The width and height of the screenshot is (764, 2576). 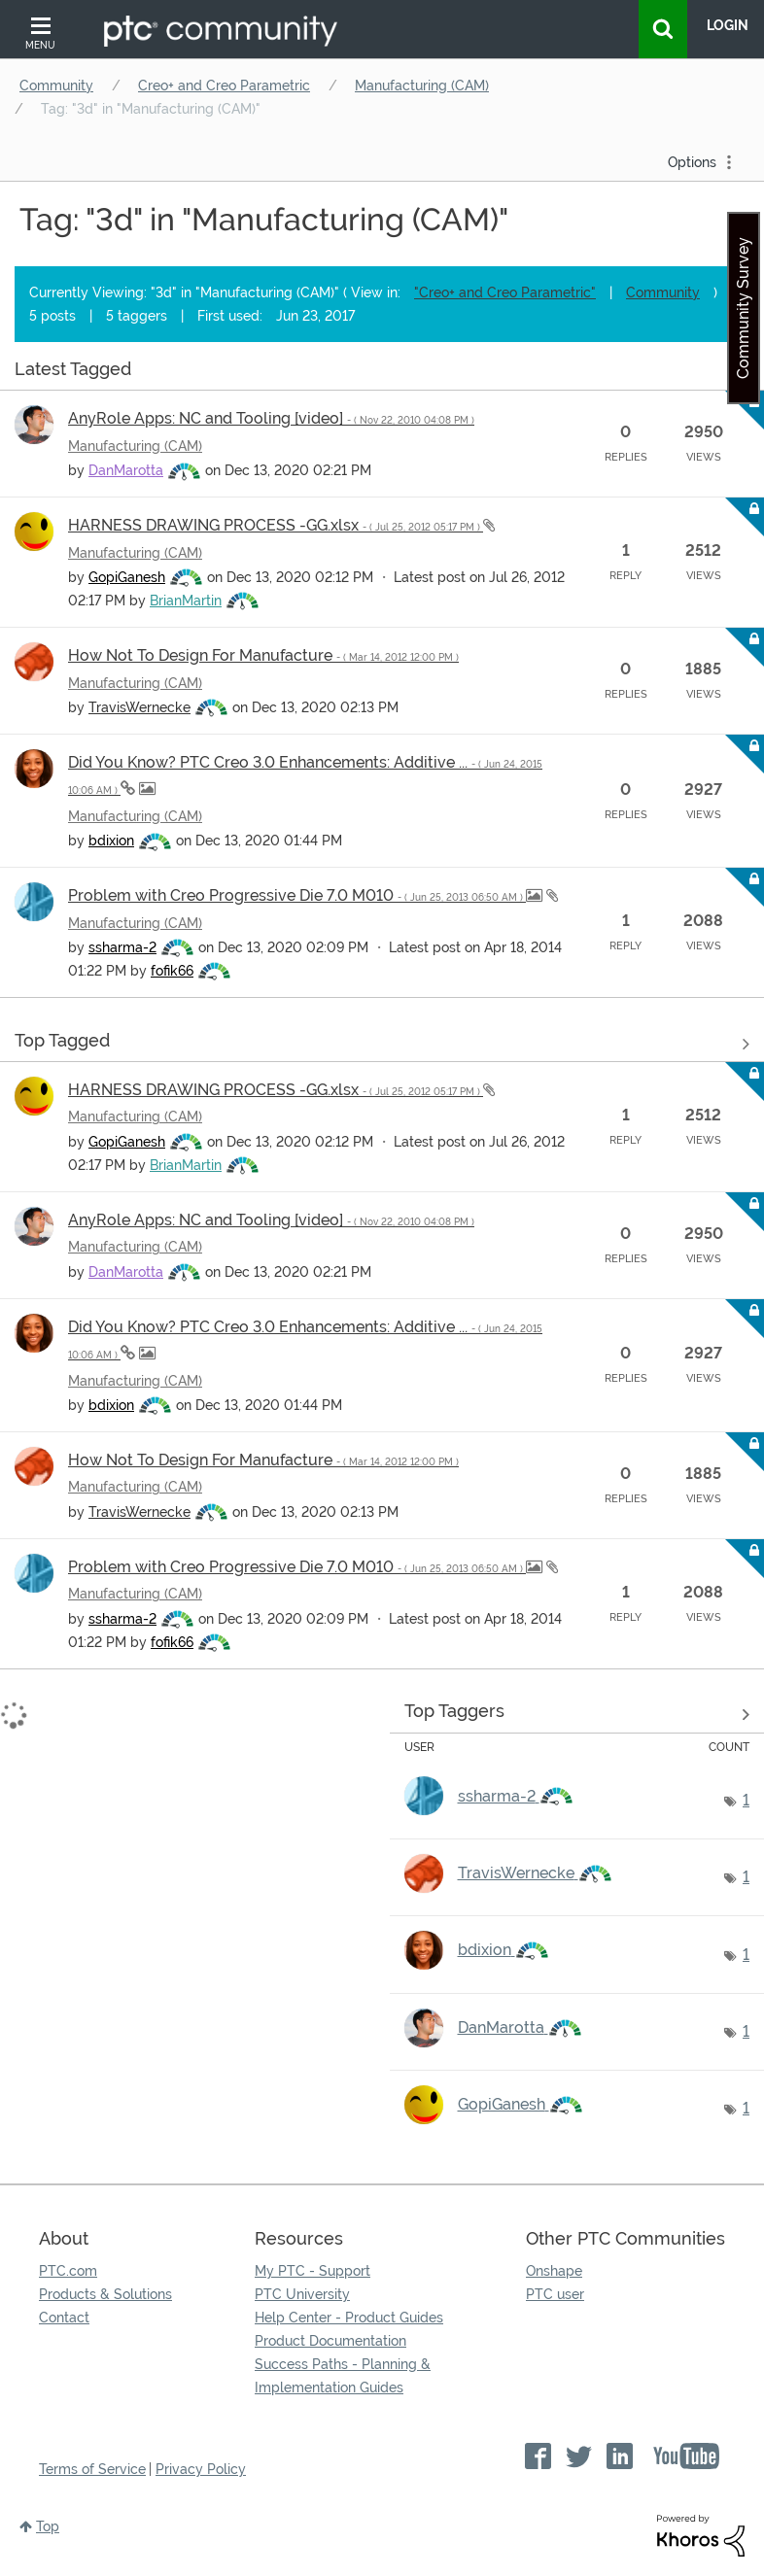 I want to click on Help Center - Product Guides, so click(x=349, y=2317).